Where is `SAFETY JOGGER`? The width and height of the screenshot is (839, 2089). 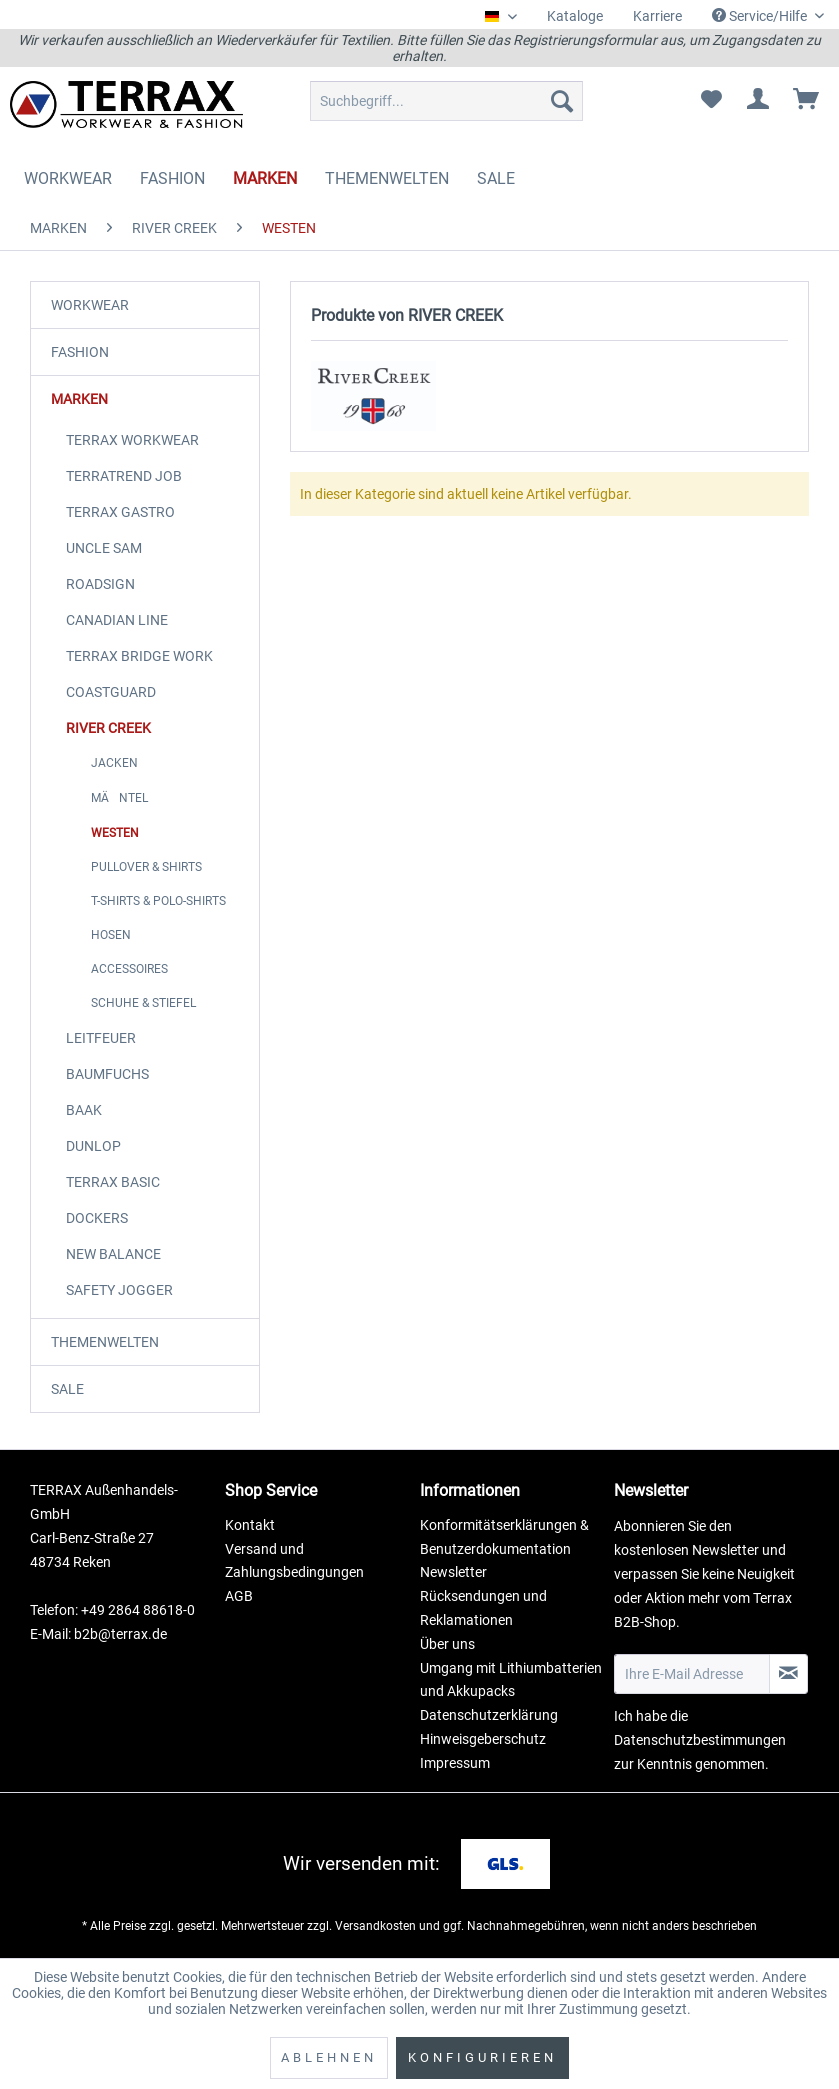
SAFETY JOGGER is located at coordinates (119, 1290).